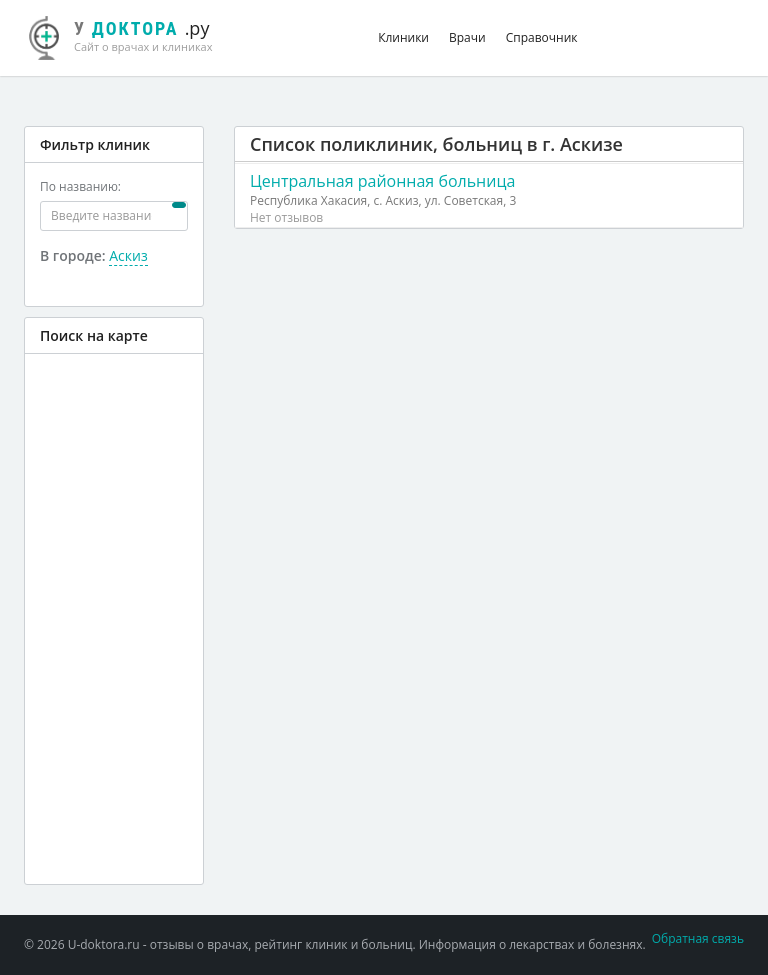 This screenshot has width=768, height=975. What do you see at coordinates (542, 37) in the screenshot?
I see `Справочник` at bounding box center [542, 37].